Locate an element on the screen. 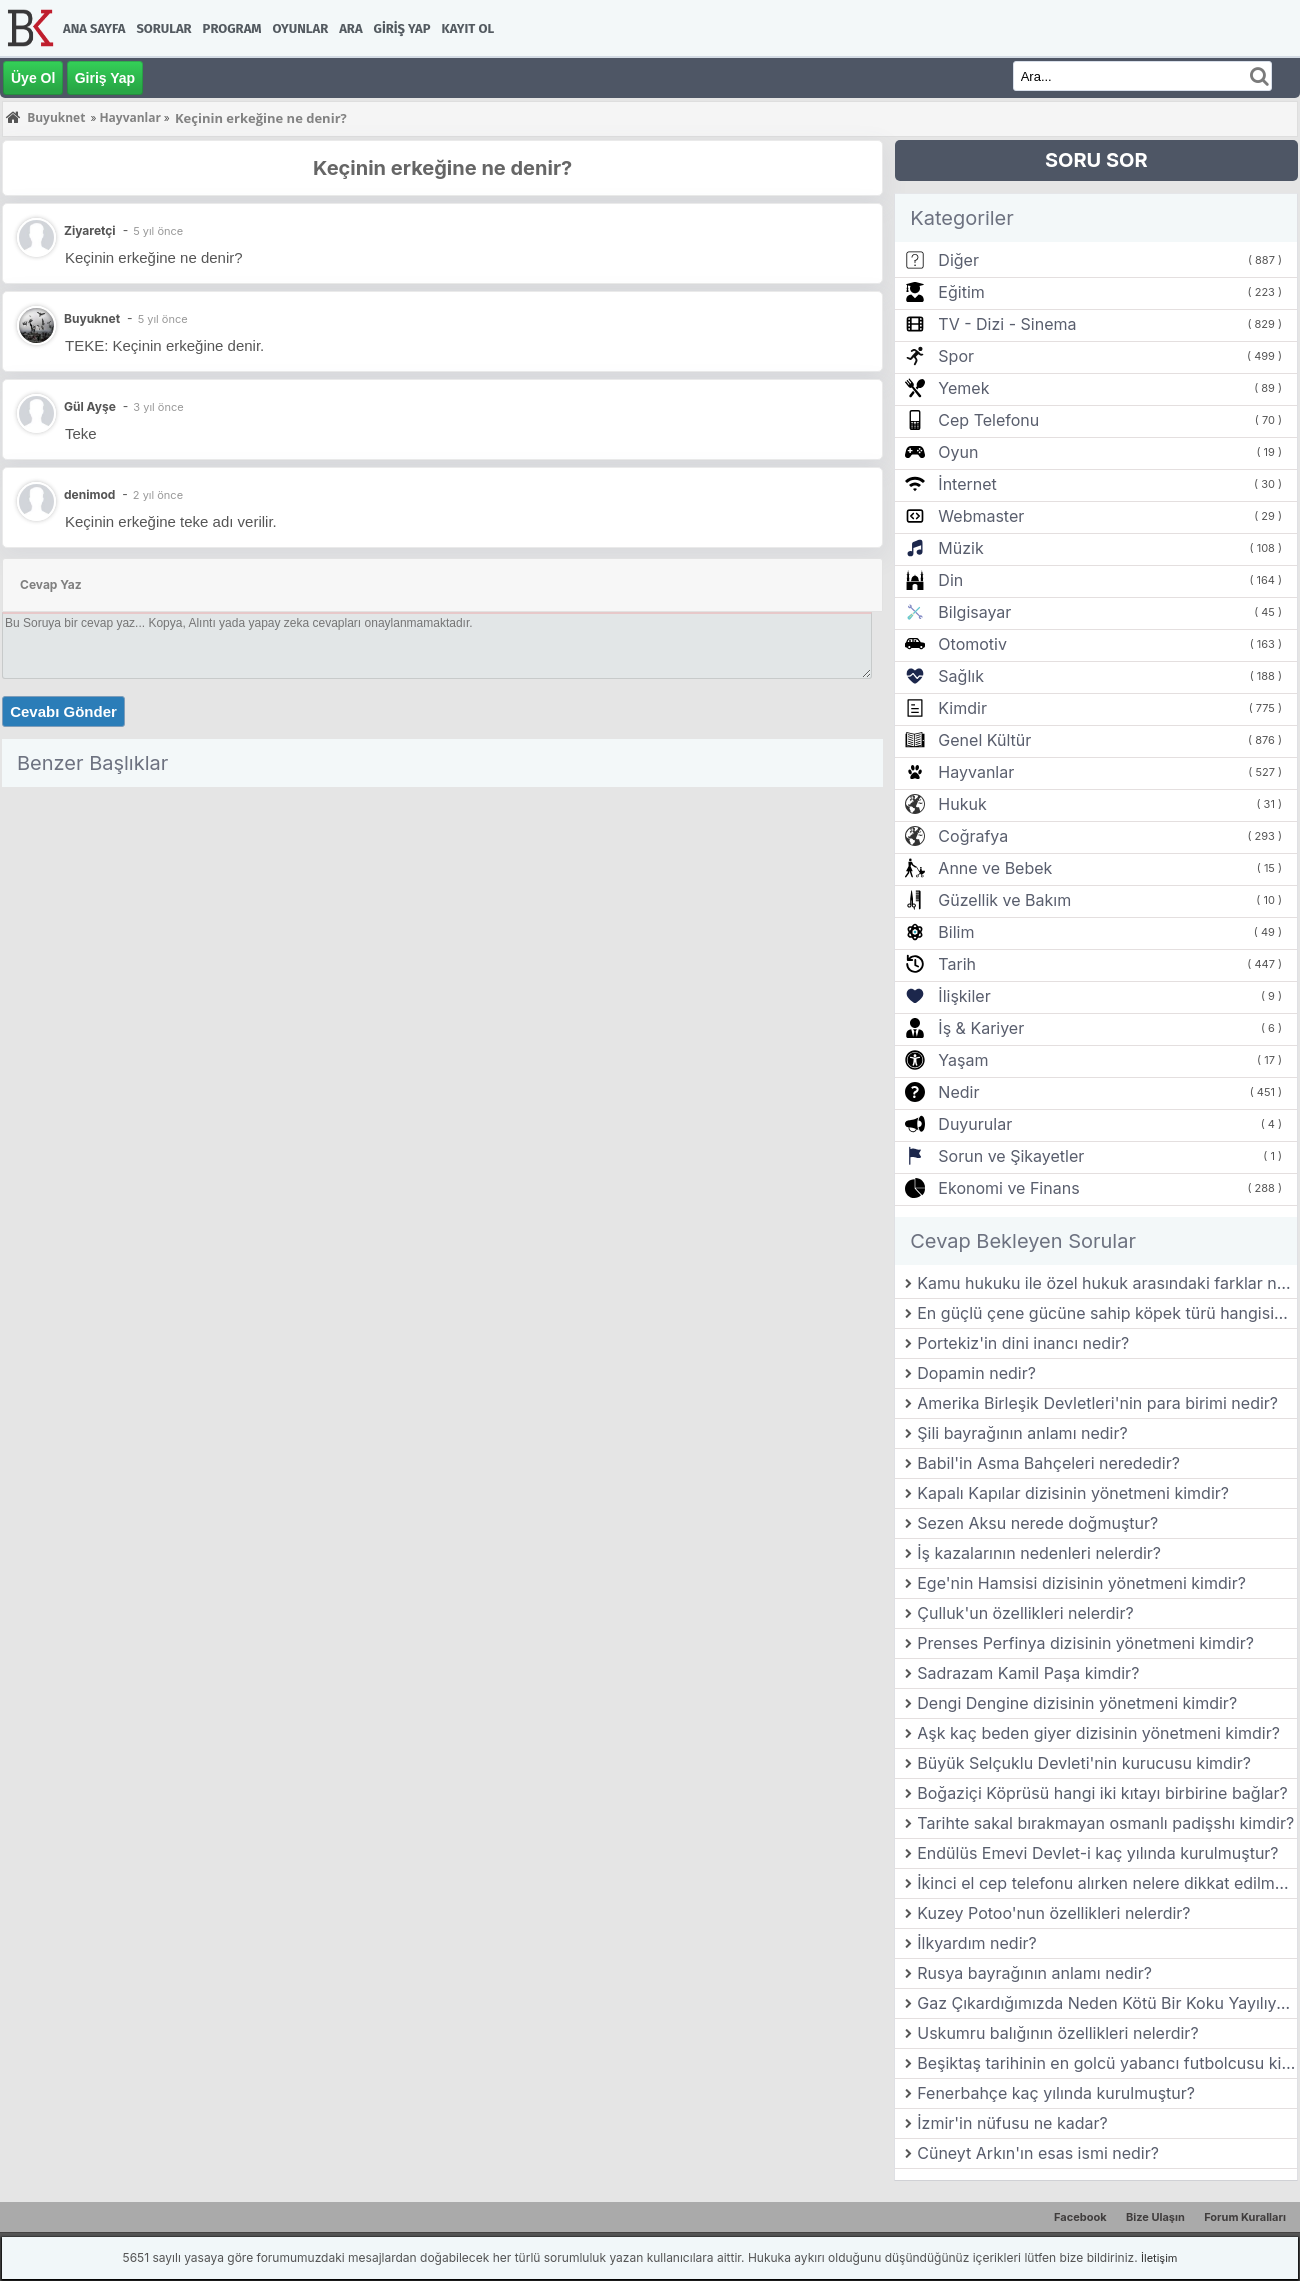 The width and height of the screenshot is (1300, 2281). Kayıt Ol is located at coordinates (468, 28).